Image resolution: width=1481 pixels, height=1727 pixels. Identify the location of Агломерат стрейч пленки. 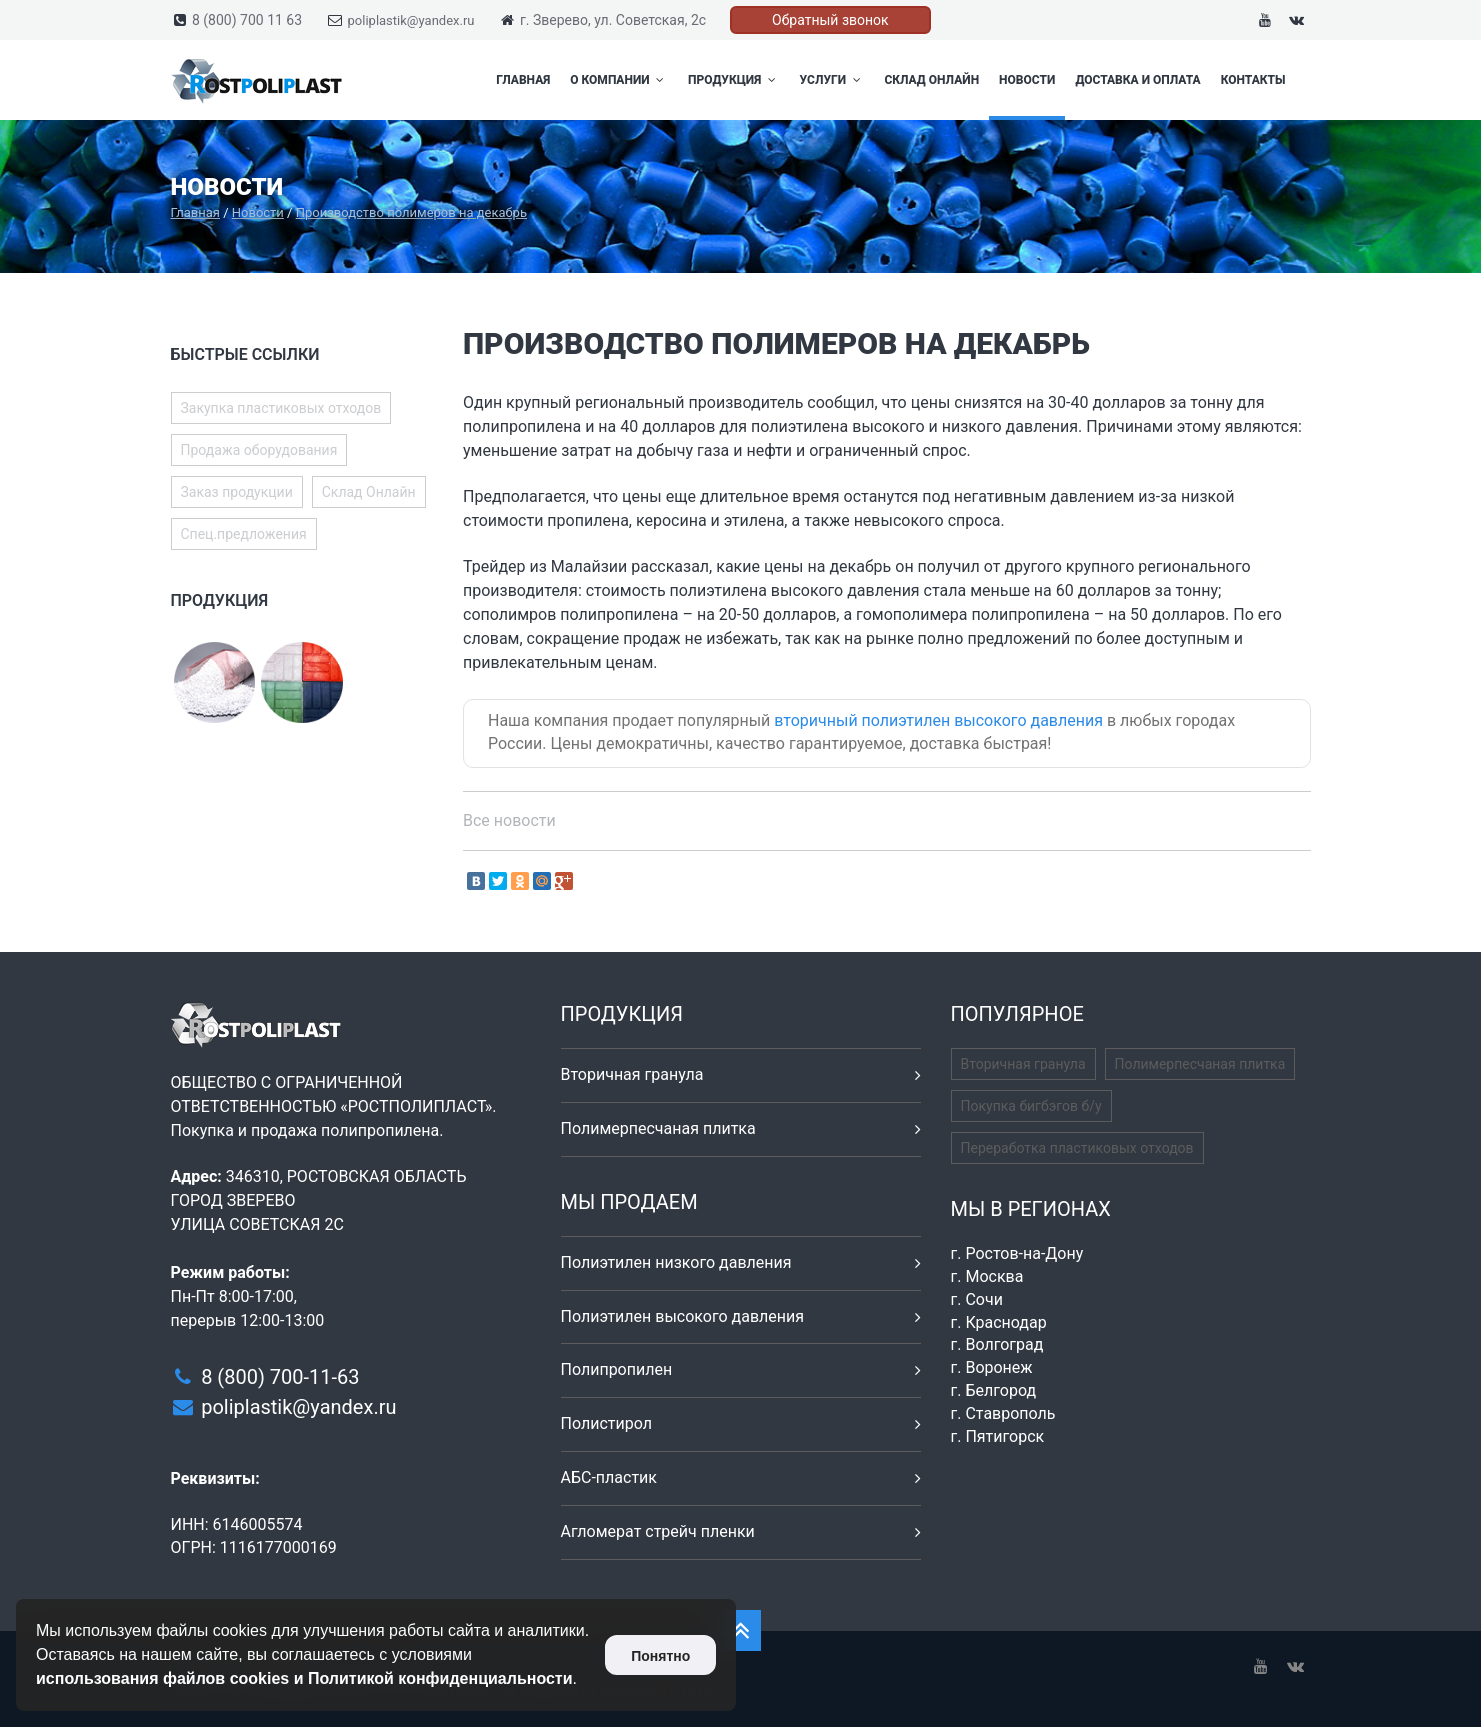
(658, 1531).